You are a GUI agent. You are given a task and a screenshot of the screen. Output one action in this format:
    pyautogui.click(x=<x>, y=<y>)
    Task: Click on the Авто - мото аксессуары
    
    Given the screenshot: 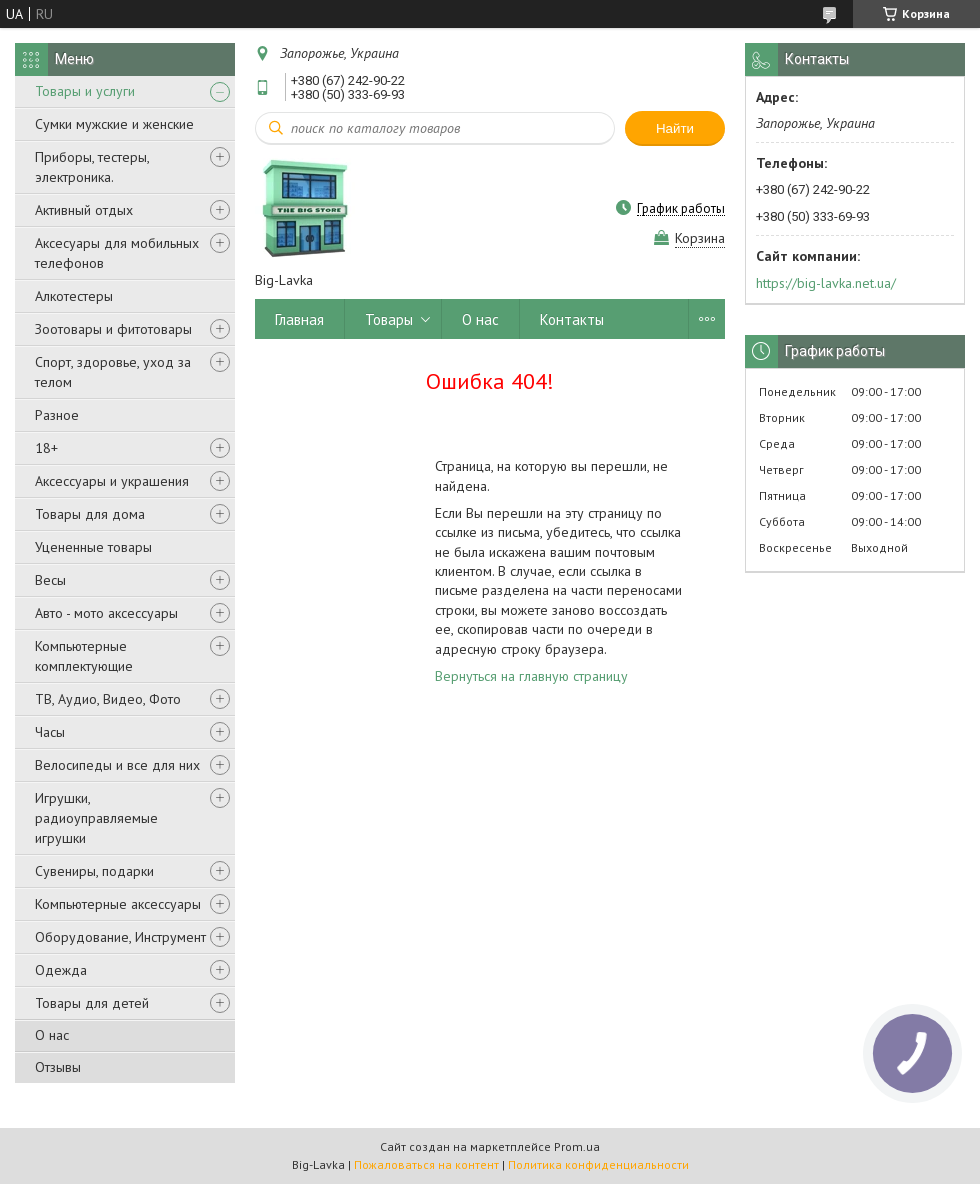 What is the action you would take?
    pyautogui.click(x=106, y=613)
    